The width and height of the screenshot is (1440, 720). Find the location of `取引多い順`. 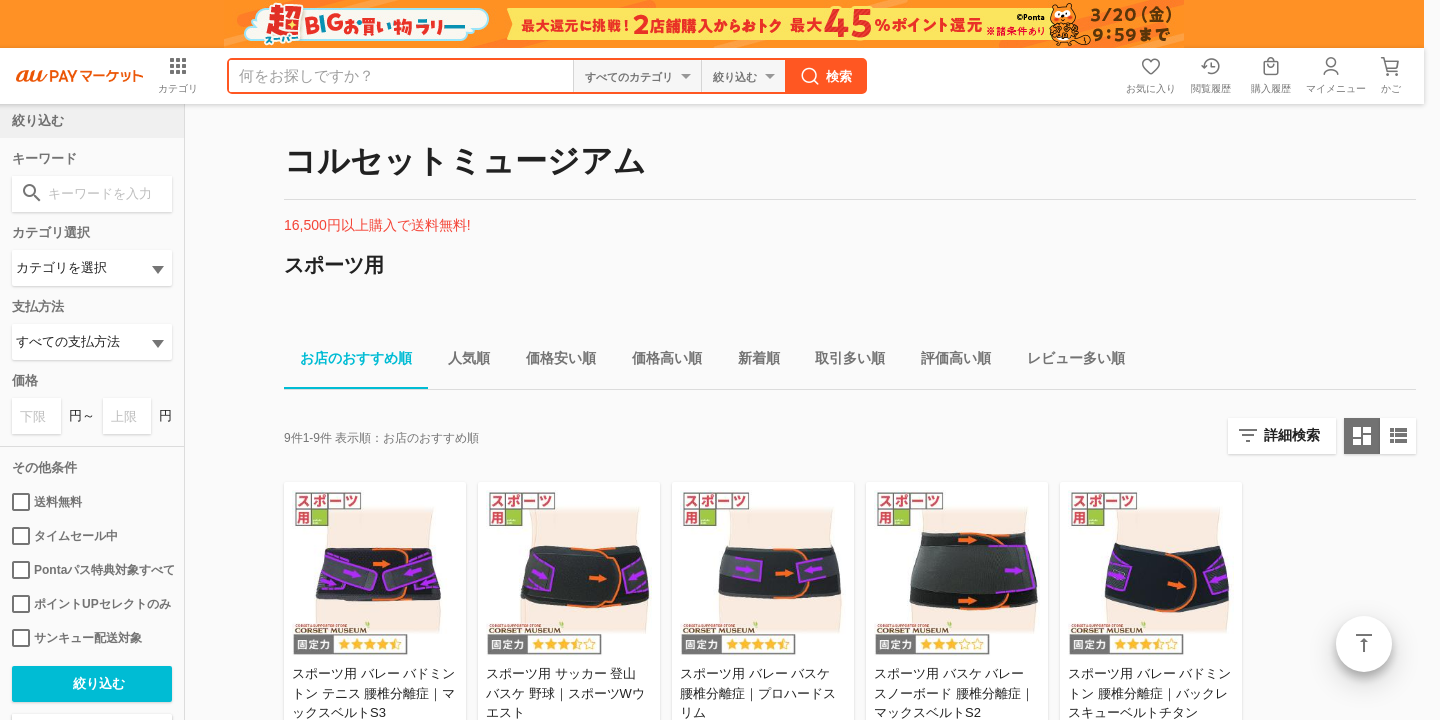

取引多い順 is located at coordinates (842, 361).